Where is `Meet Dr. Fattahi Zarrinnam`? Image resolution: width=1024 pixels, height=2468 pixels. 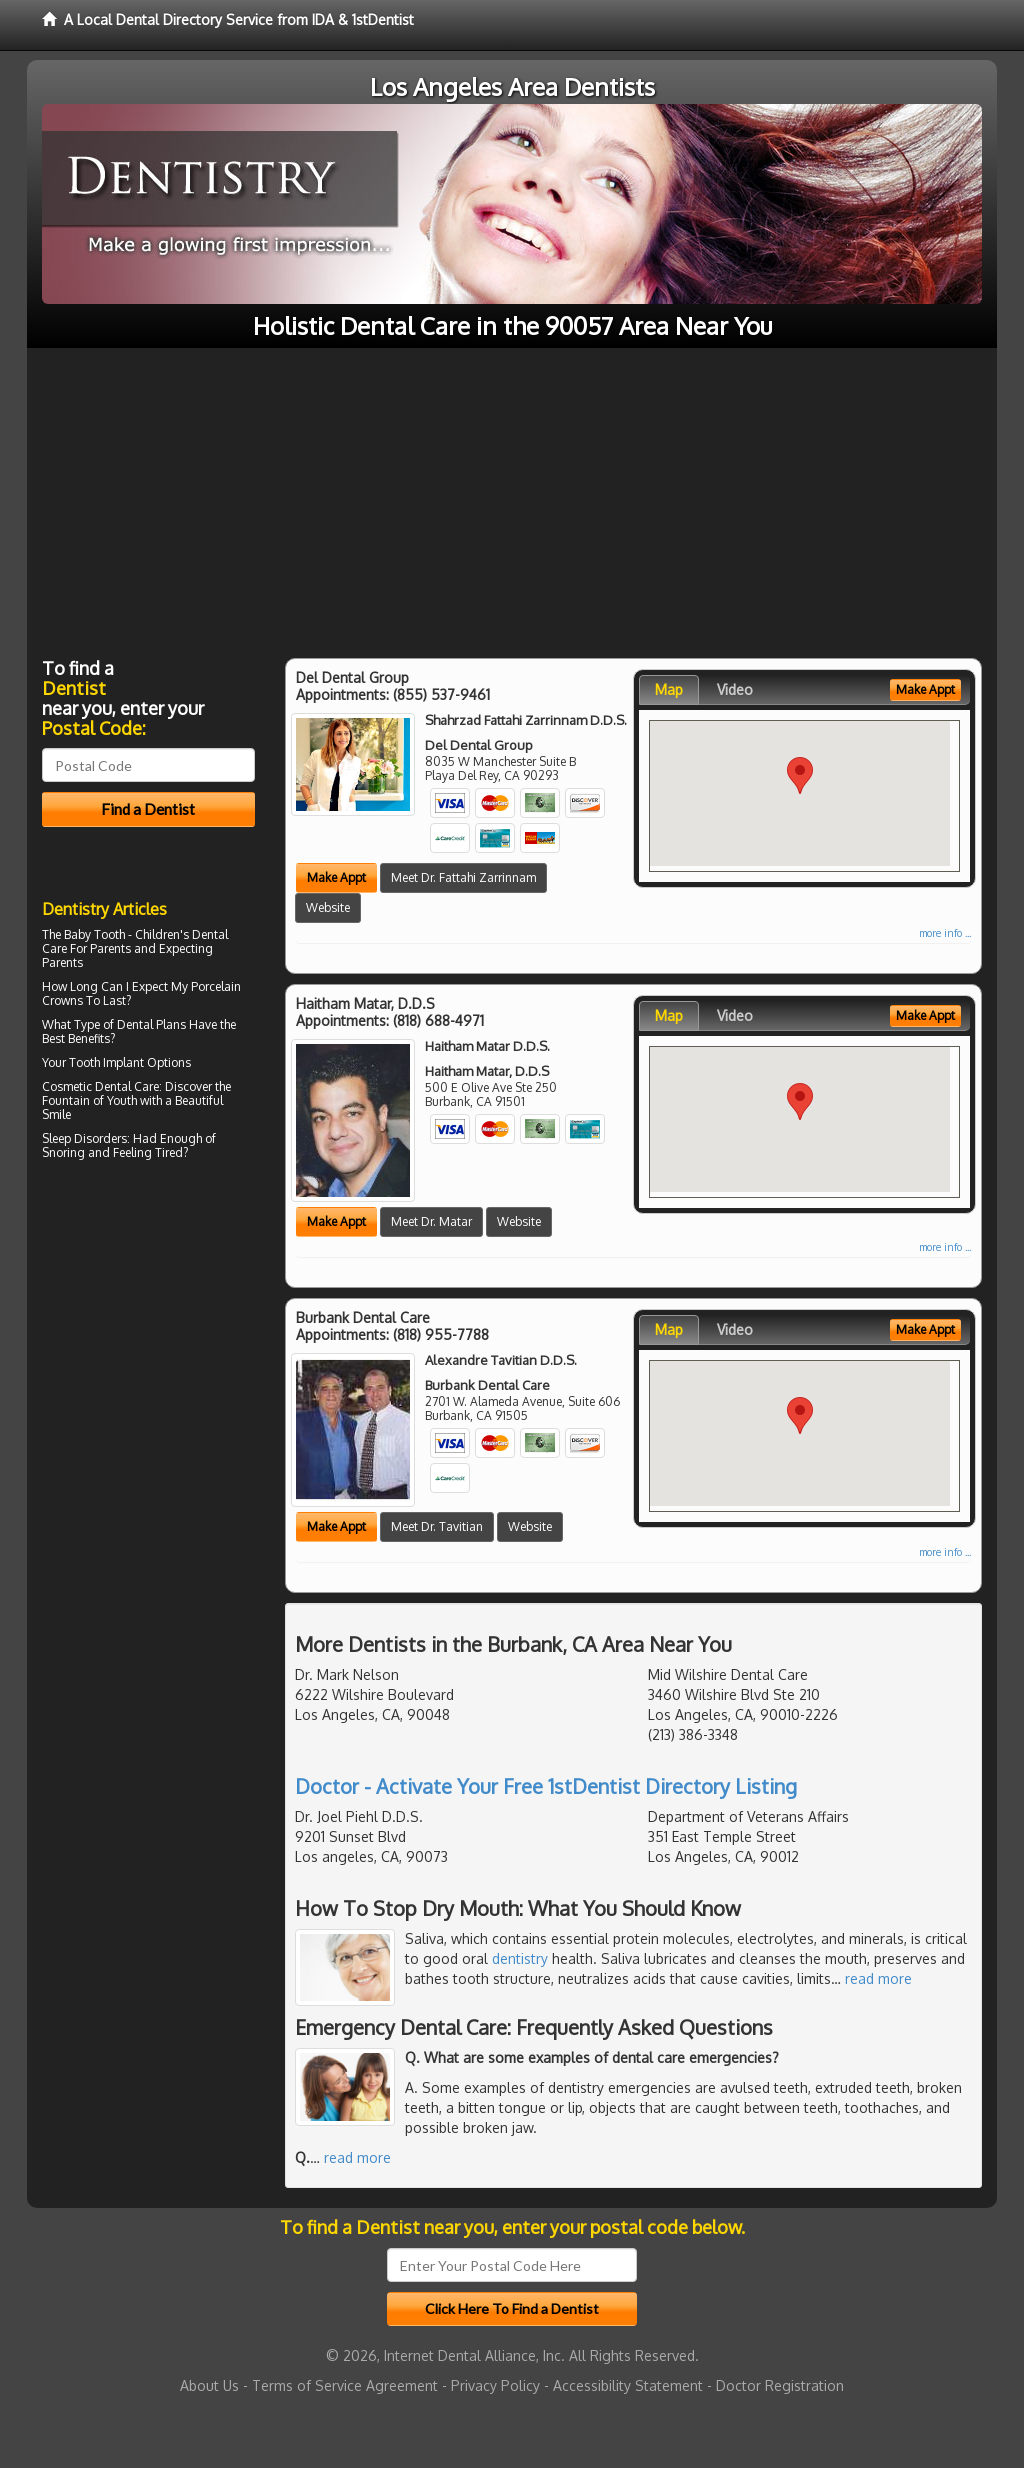
Meet Dr. Fattahi Zarrinnam is located at coordinates (463, 877).